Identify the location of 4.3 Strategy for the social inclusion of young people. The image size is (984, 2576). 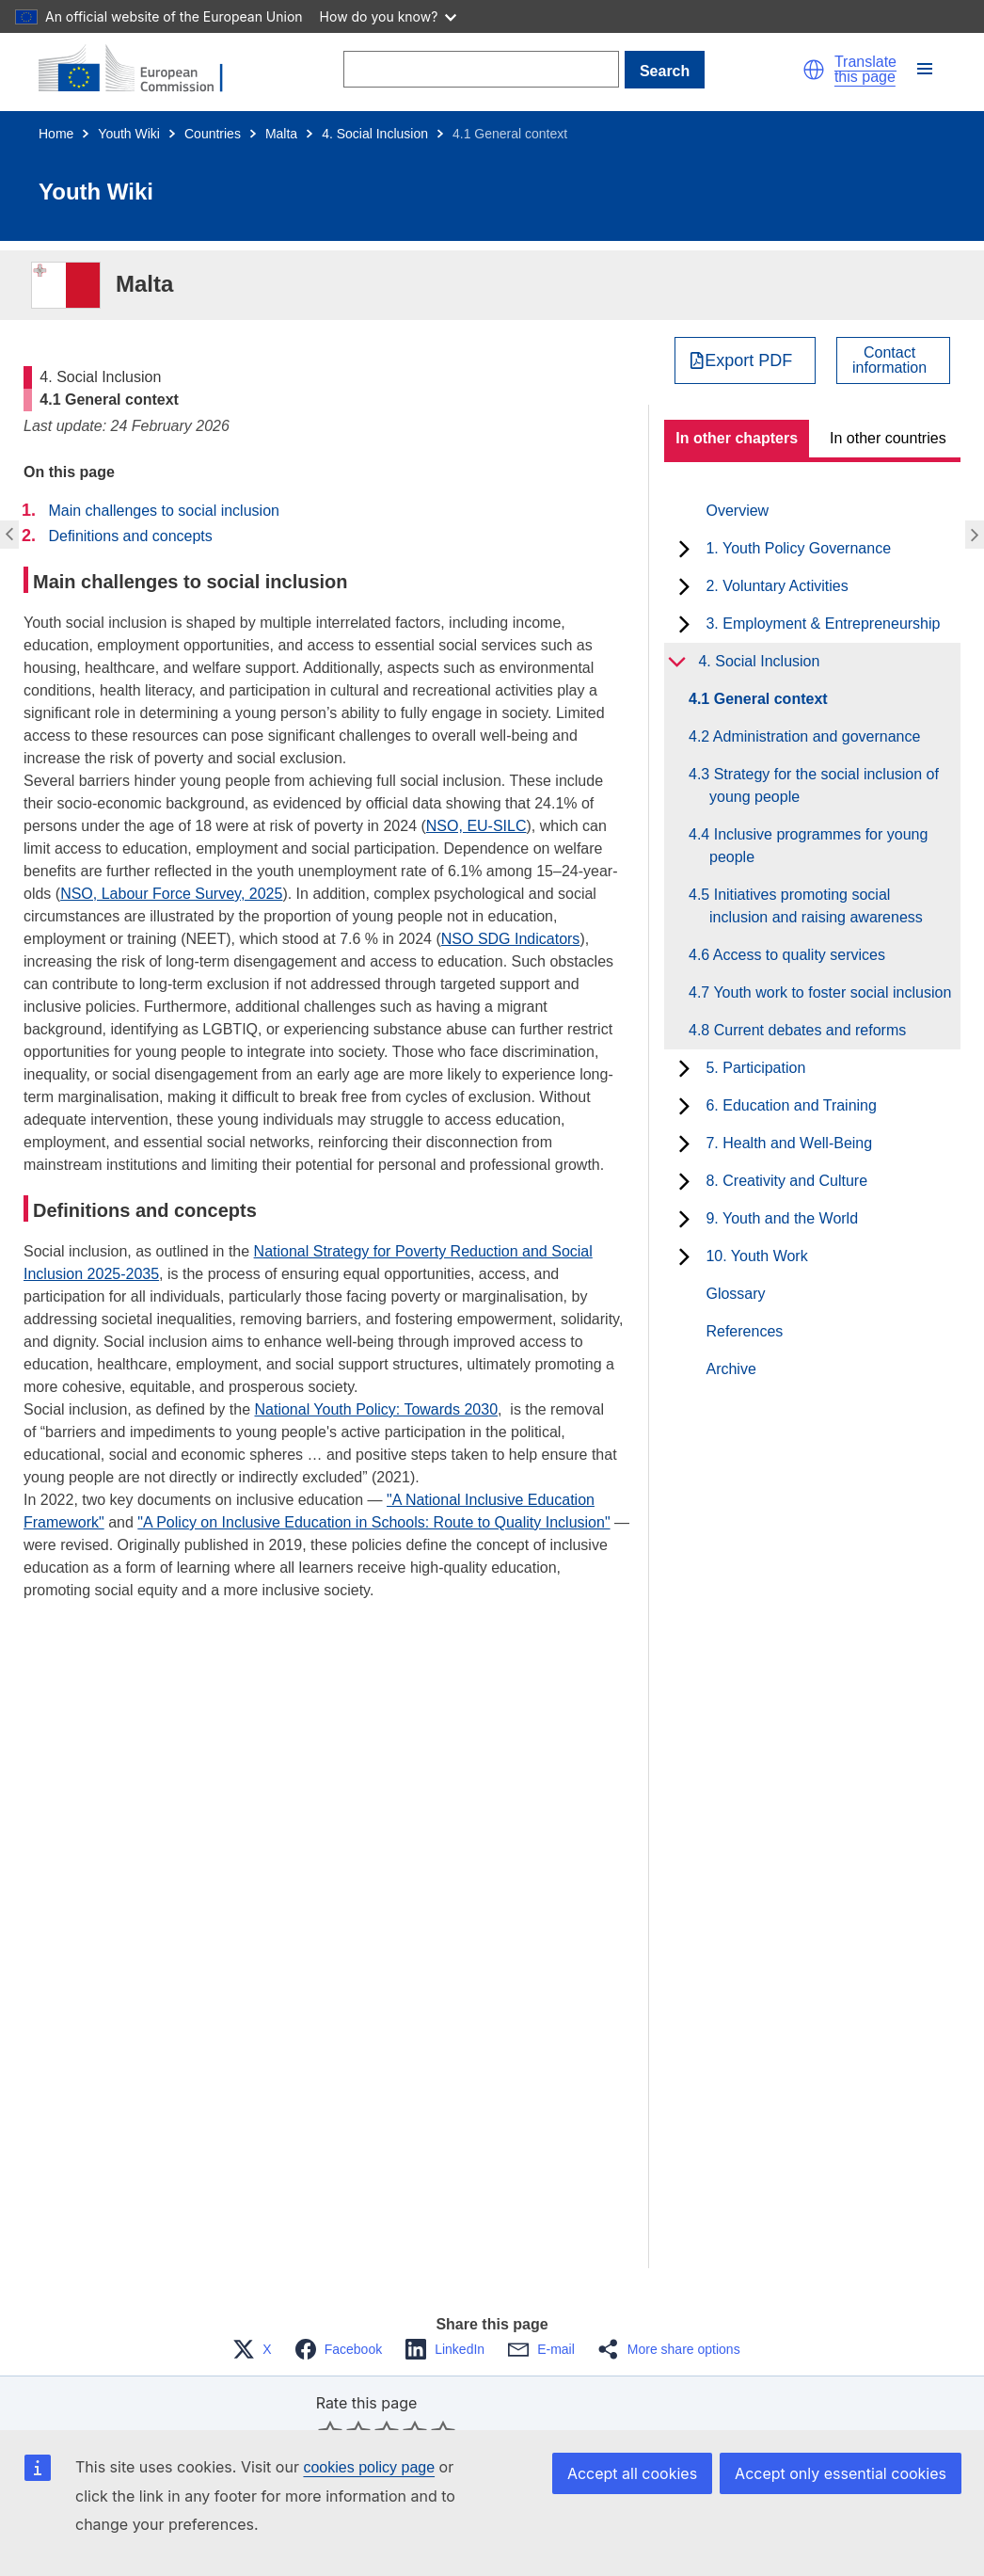
(824, 785).